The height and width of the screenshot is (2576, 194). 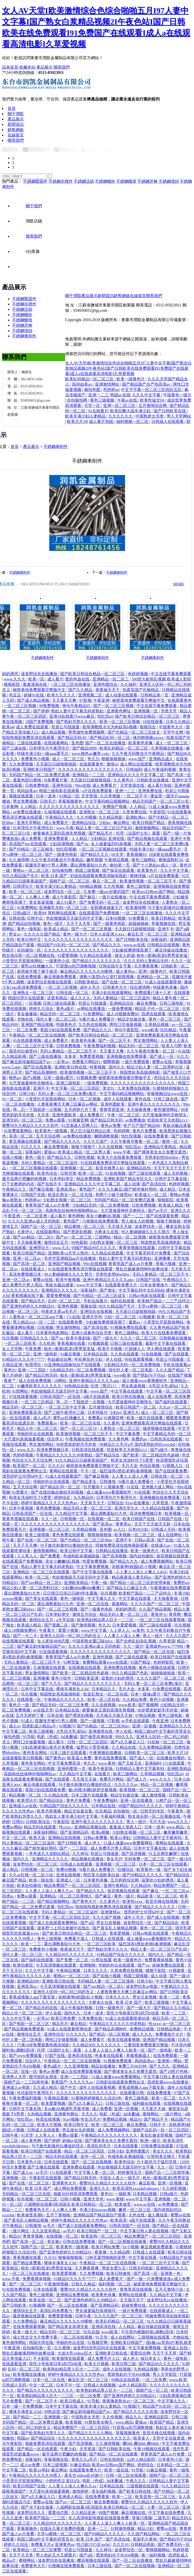 I want to click on 在线免费观看, so click(x=29, y=977).